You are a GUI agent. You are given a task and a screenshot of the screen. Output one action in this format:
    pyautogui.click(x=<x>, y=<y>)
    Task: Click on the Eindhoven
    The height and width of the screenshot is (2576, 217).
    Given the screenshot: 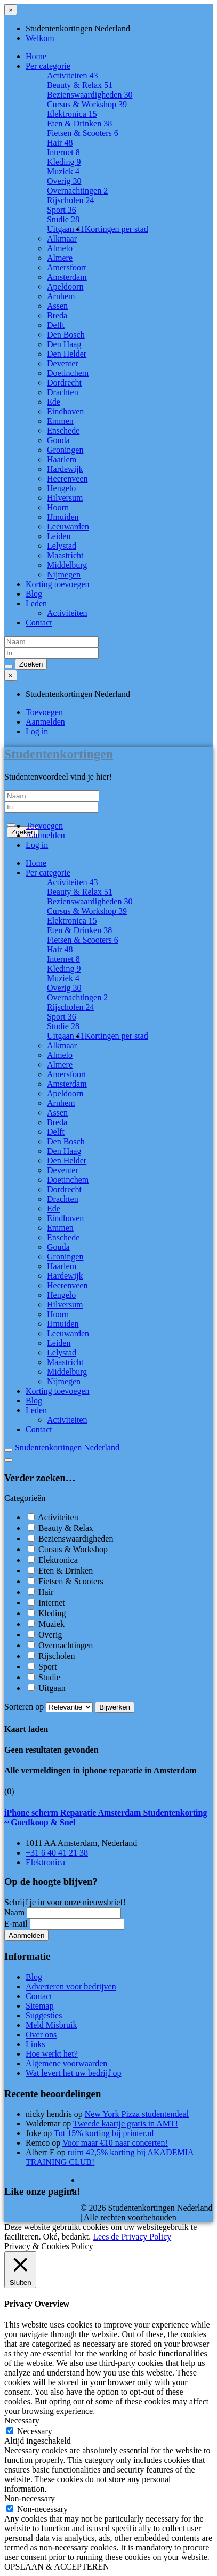 What is the action you would take?
    pyautogui.click(x=65, y=411)
    